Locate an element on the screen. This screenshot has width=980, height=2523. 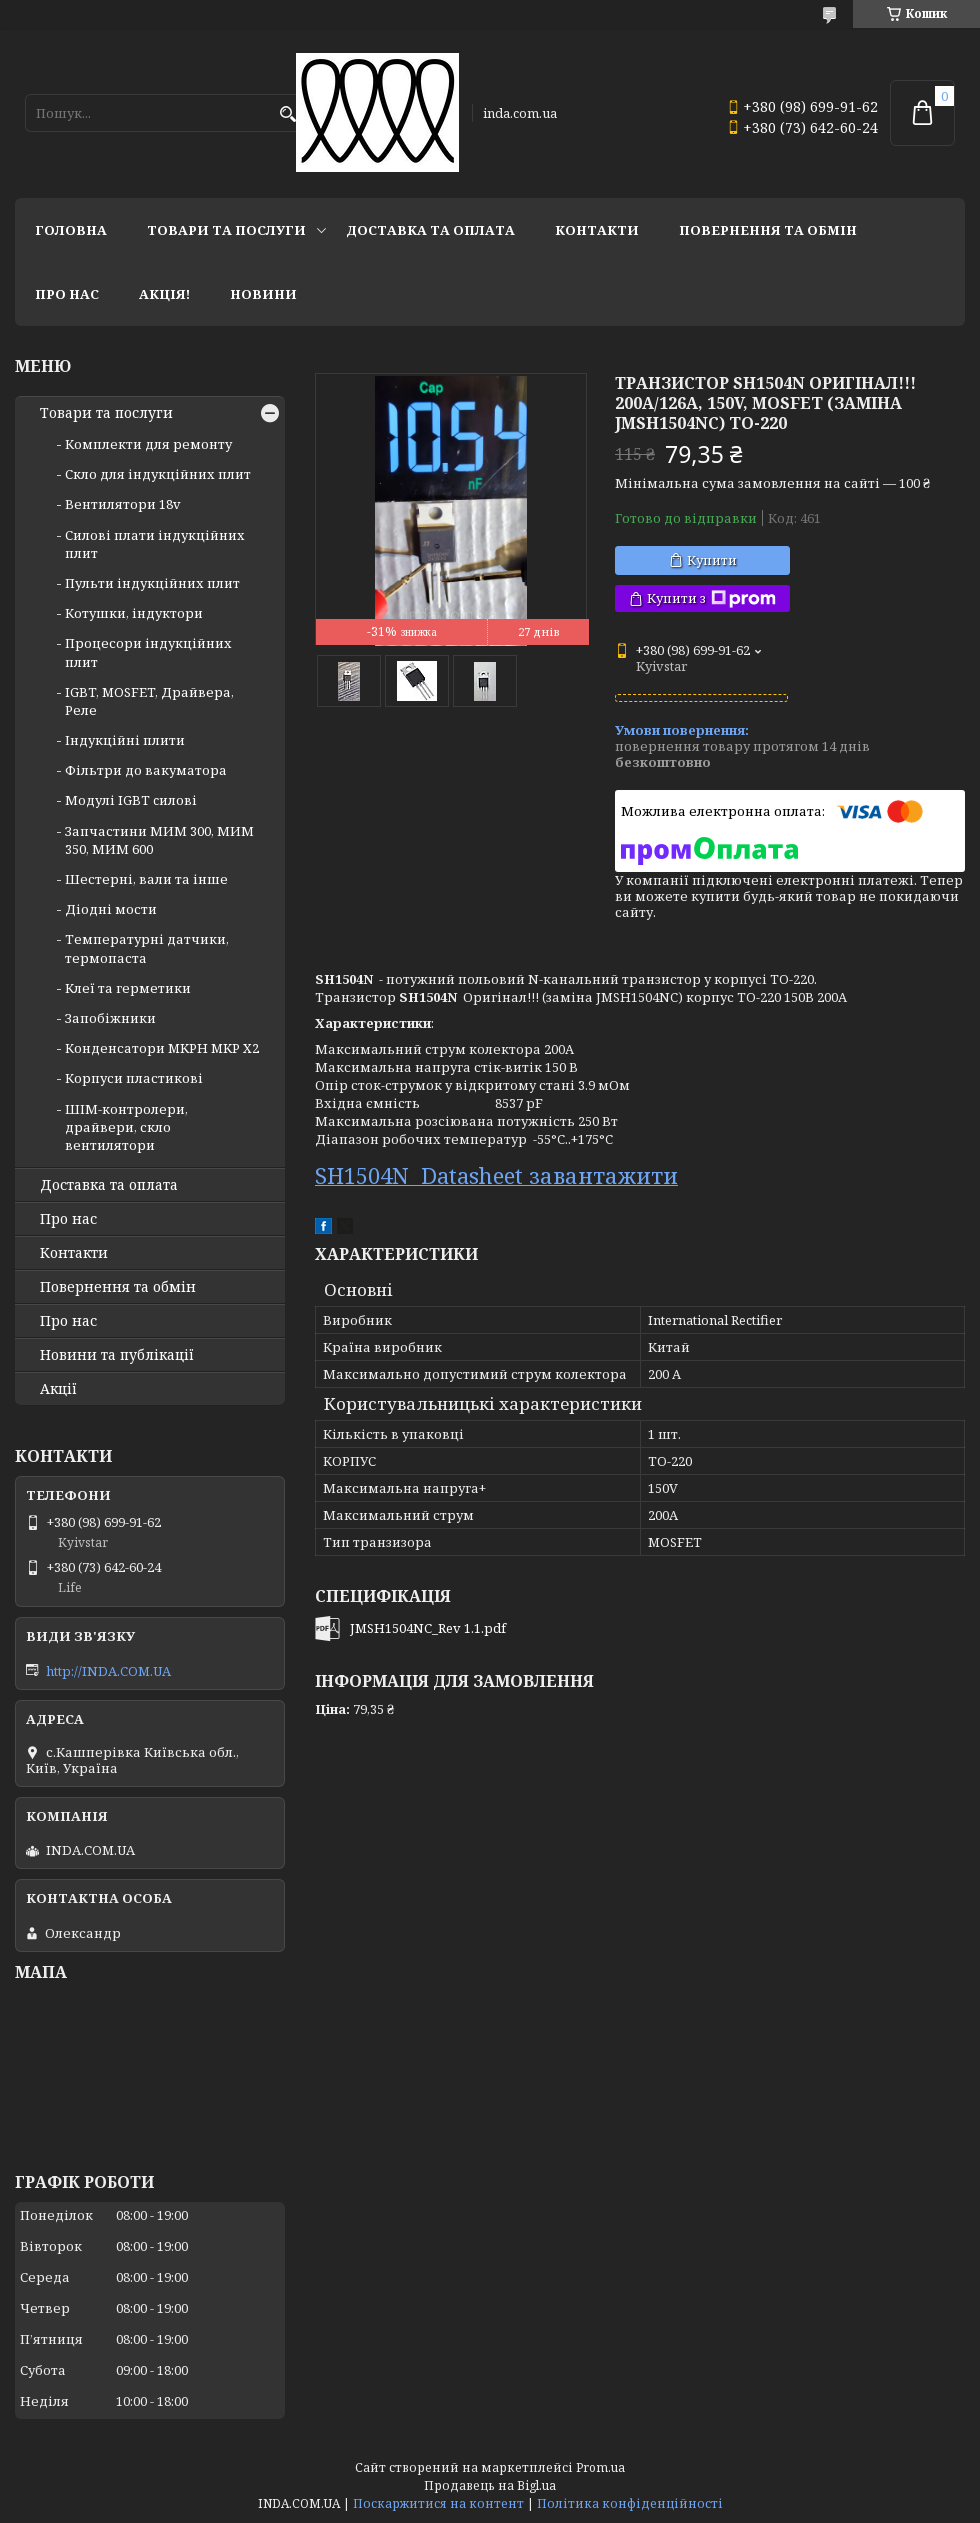
[Шукати] is located at coordinates (287, 114).